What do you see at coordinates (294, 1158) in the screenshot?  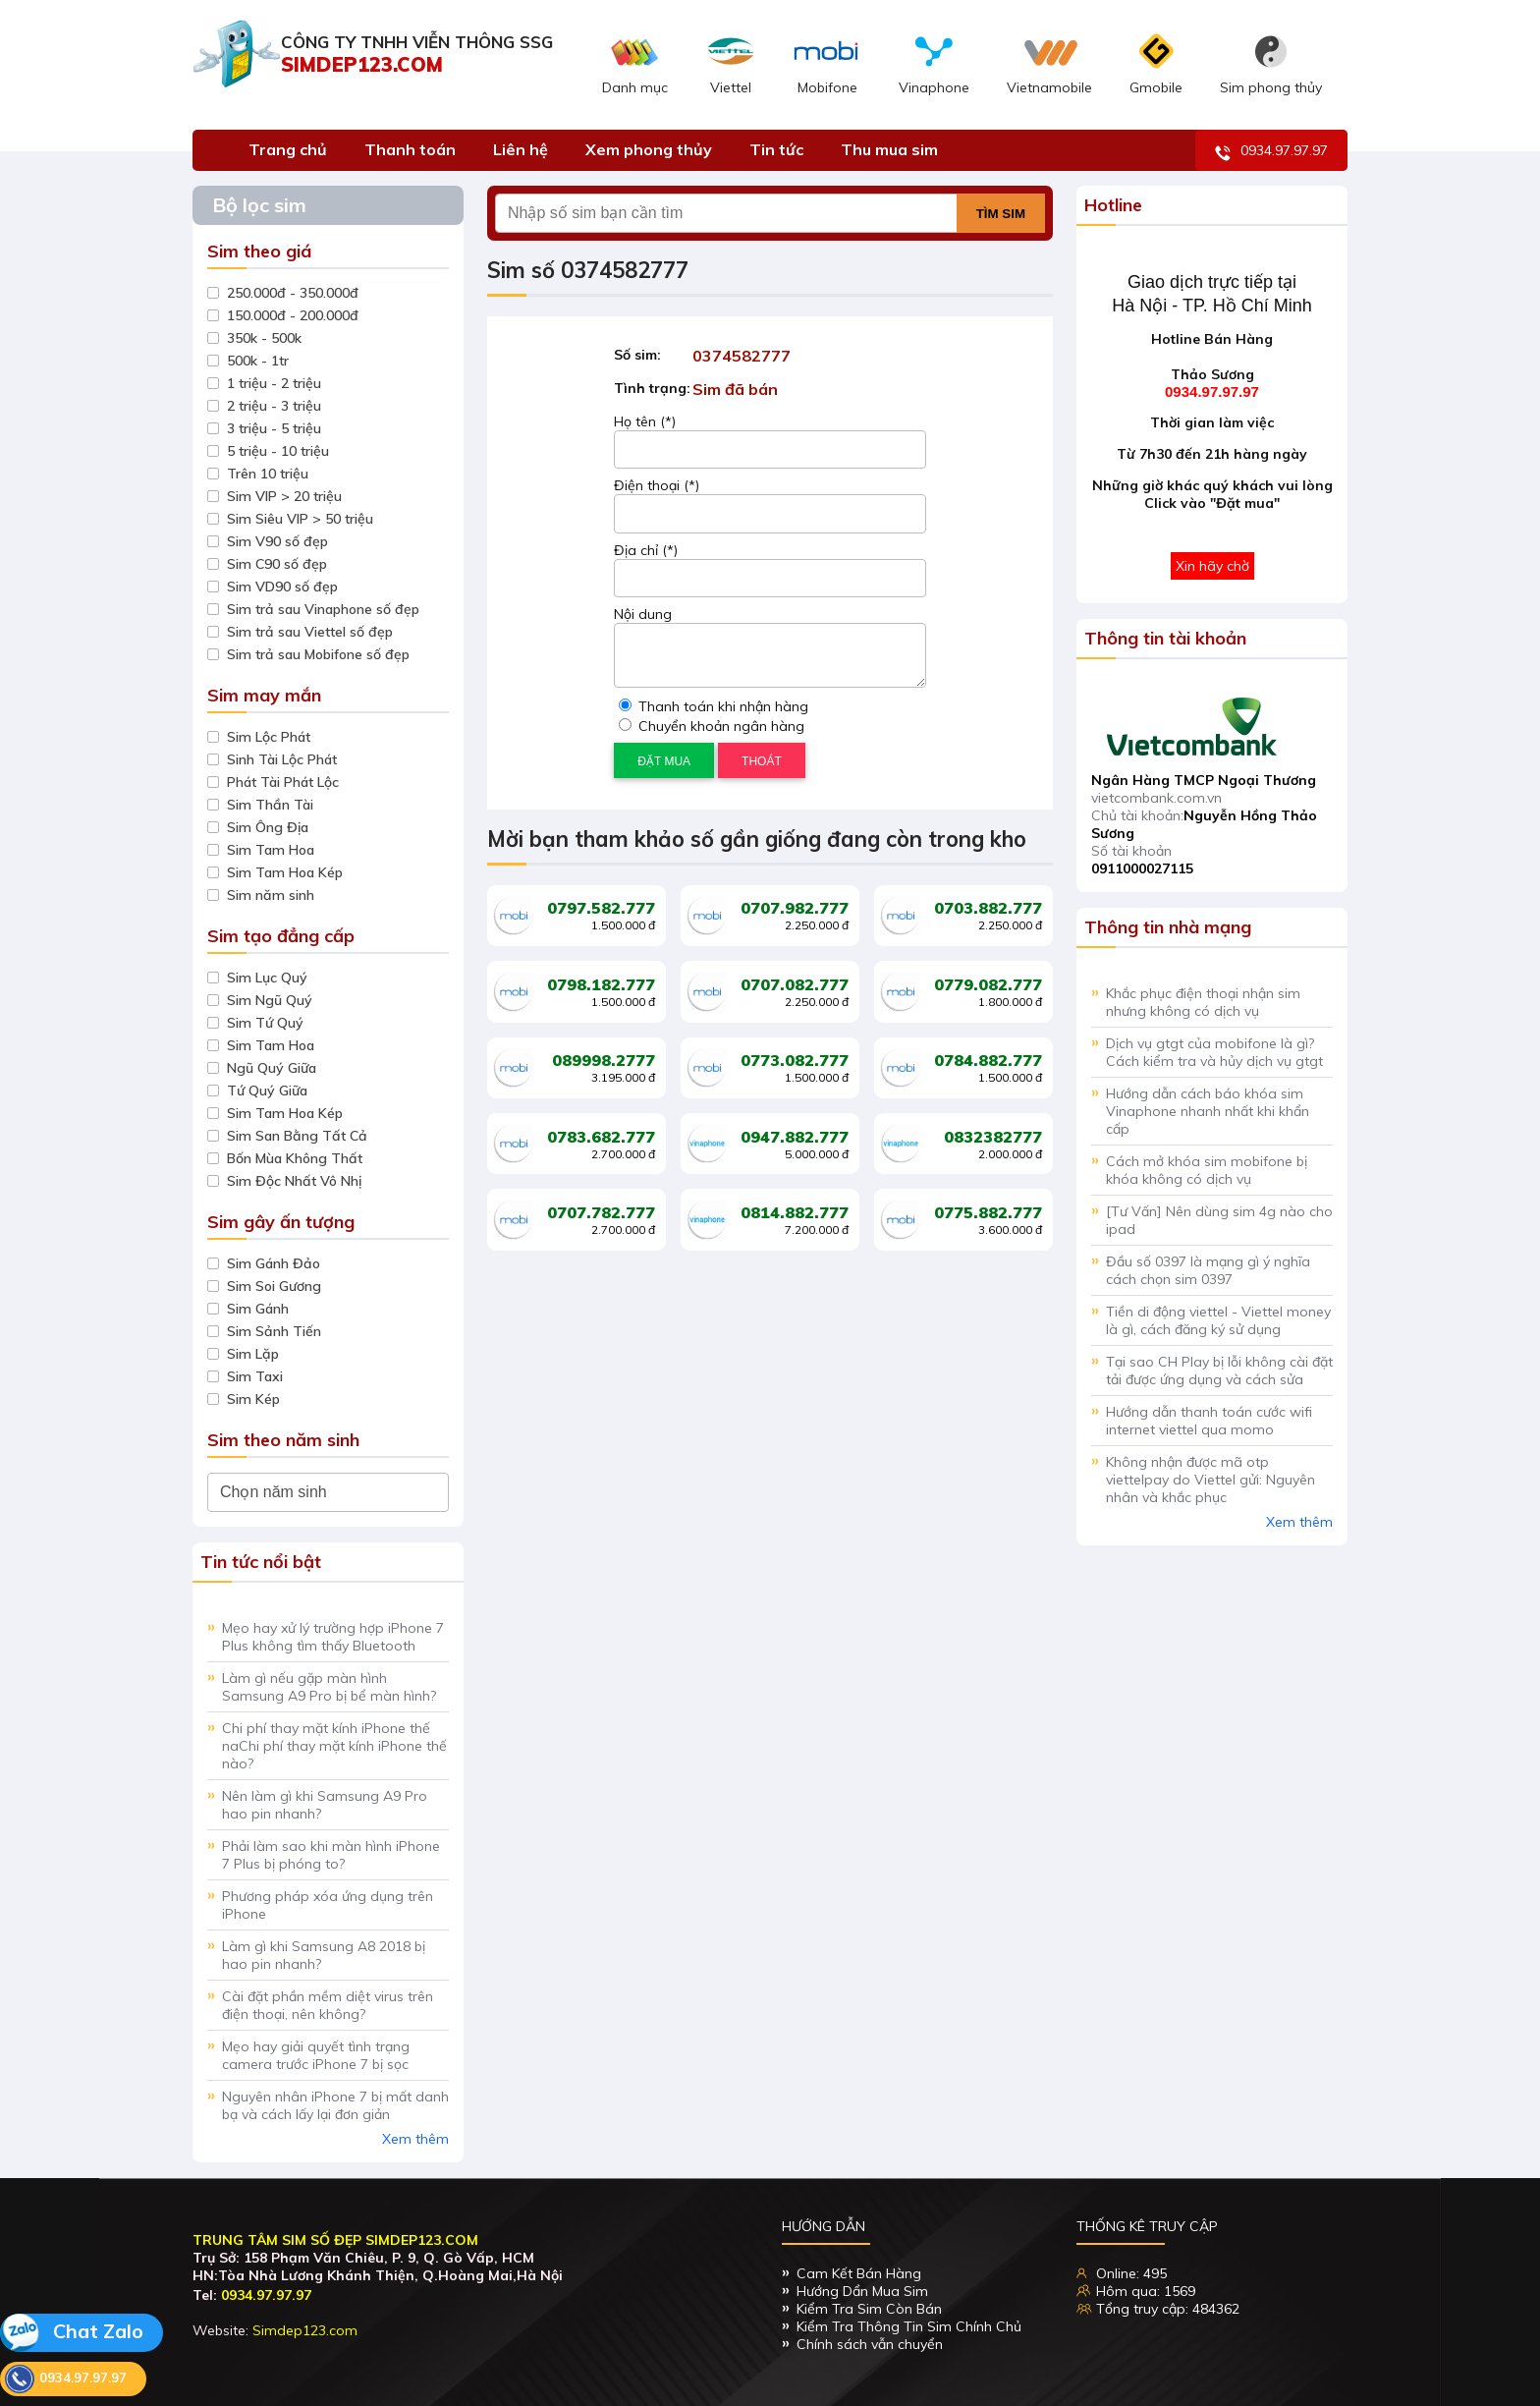 I see `Bốn Mùa Không Thất` at bounding box center [294, 1158].